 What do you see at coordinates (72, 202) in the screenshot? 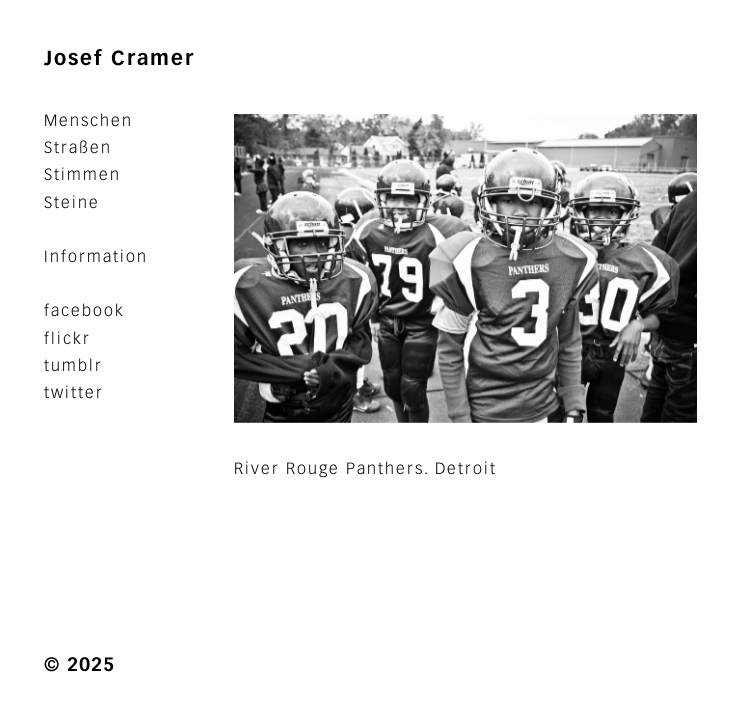
I see `Steine` at bounding box center [72, 202].